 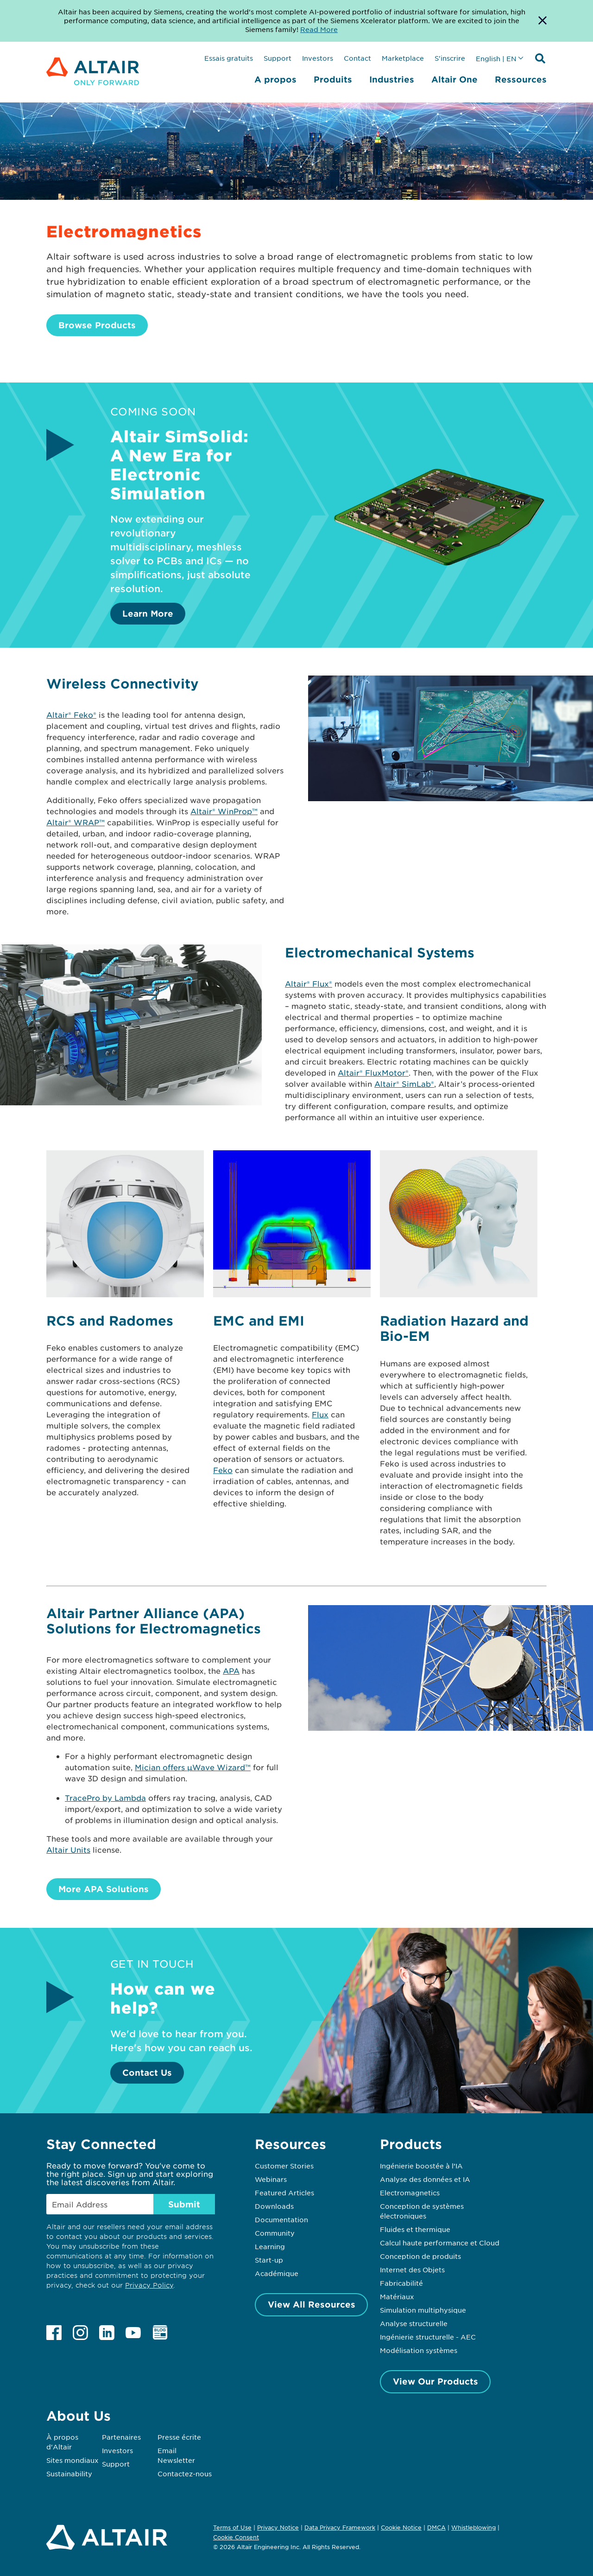 What do you see at coordinates (450, 58) in the screenshot?
I see `S'inscrire` at bounding box center [450, 58].